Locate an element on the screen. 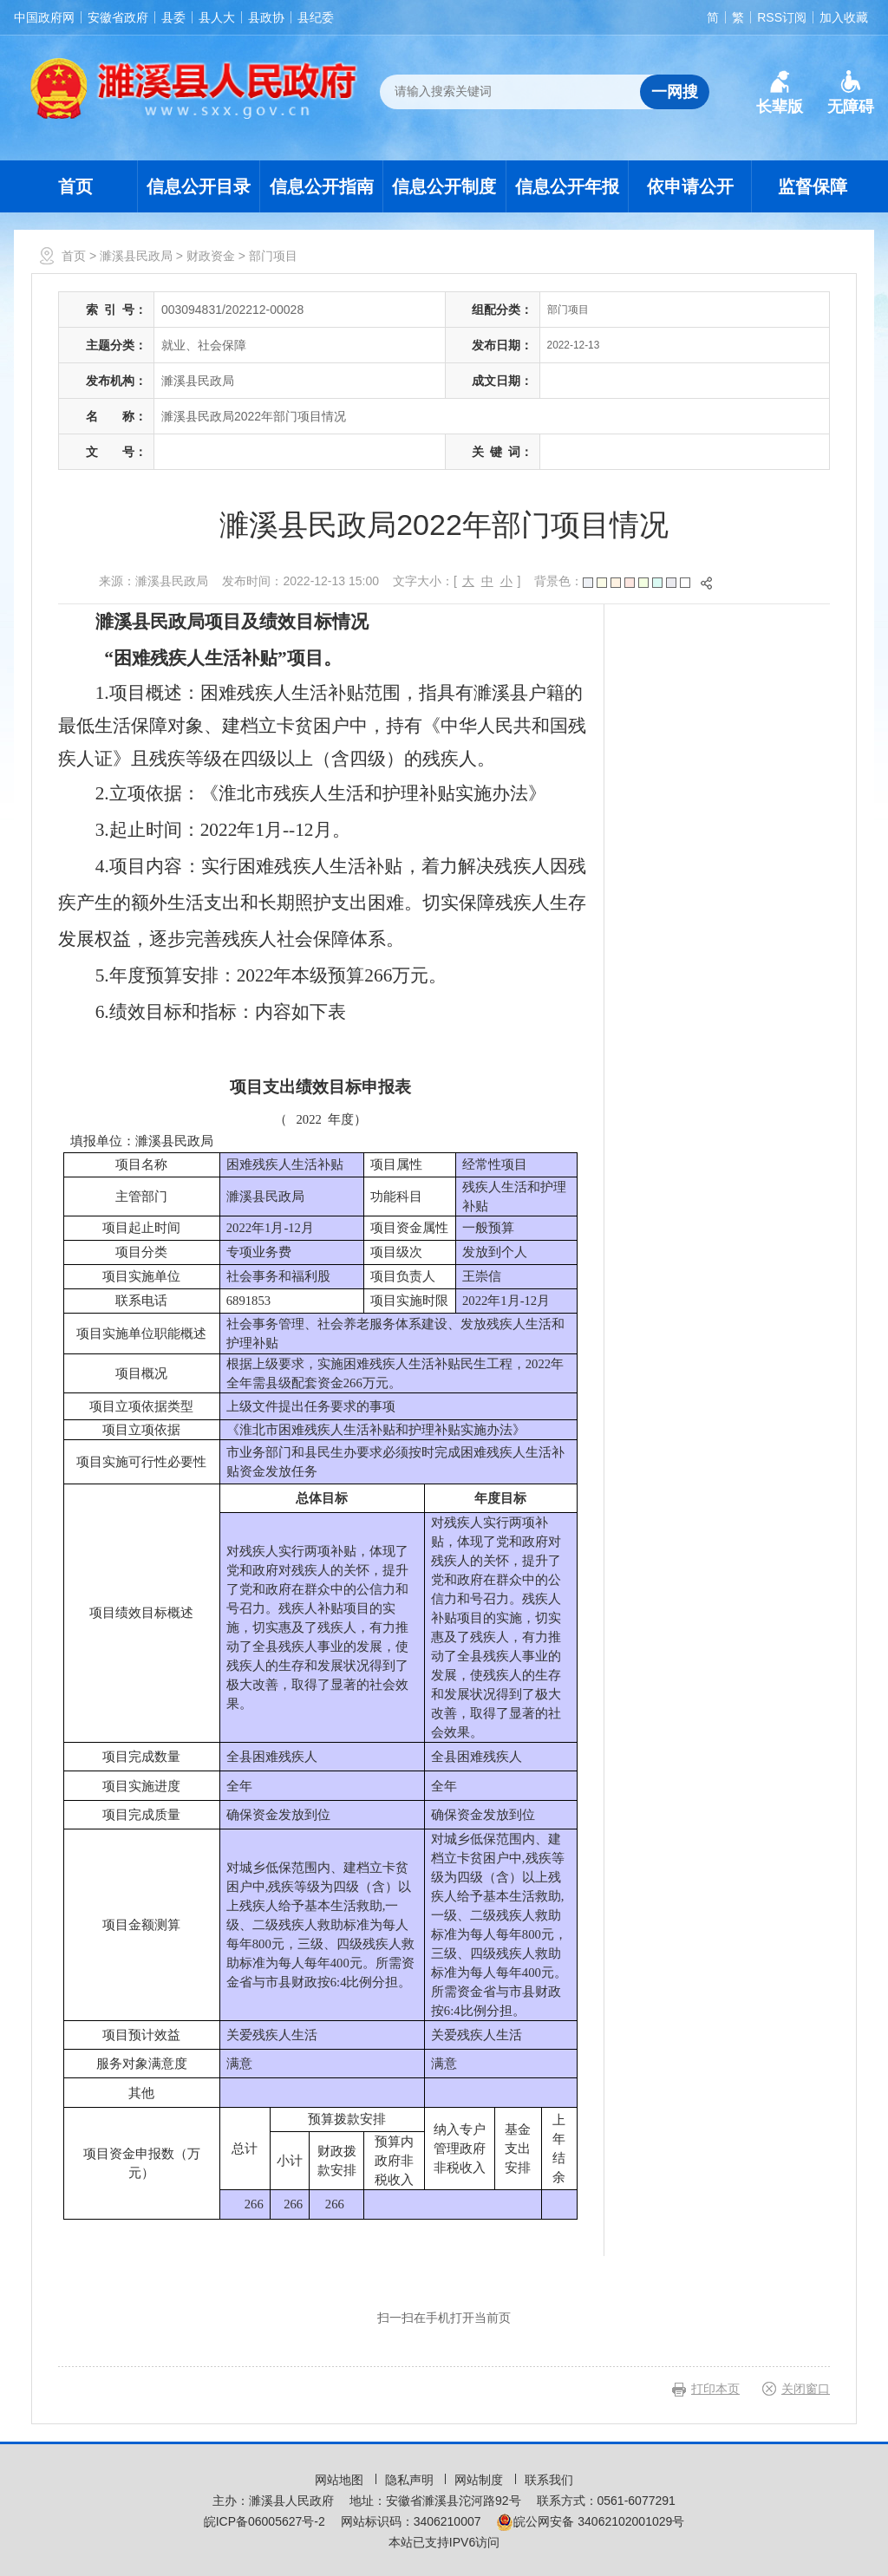 The image size is (888, 2576). [button] is located at coordinates (779, 93).